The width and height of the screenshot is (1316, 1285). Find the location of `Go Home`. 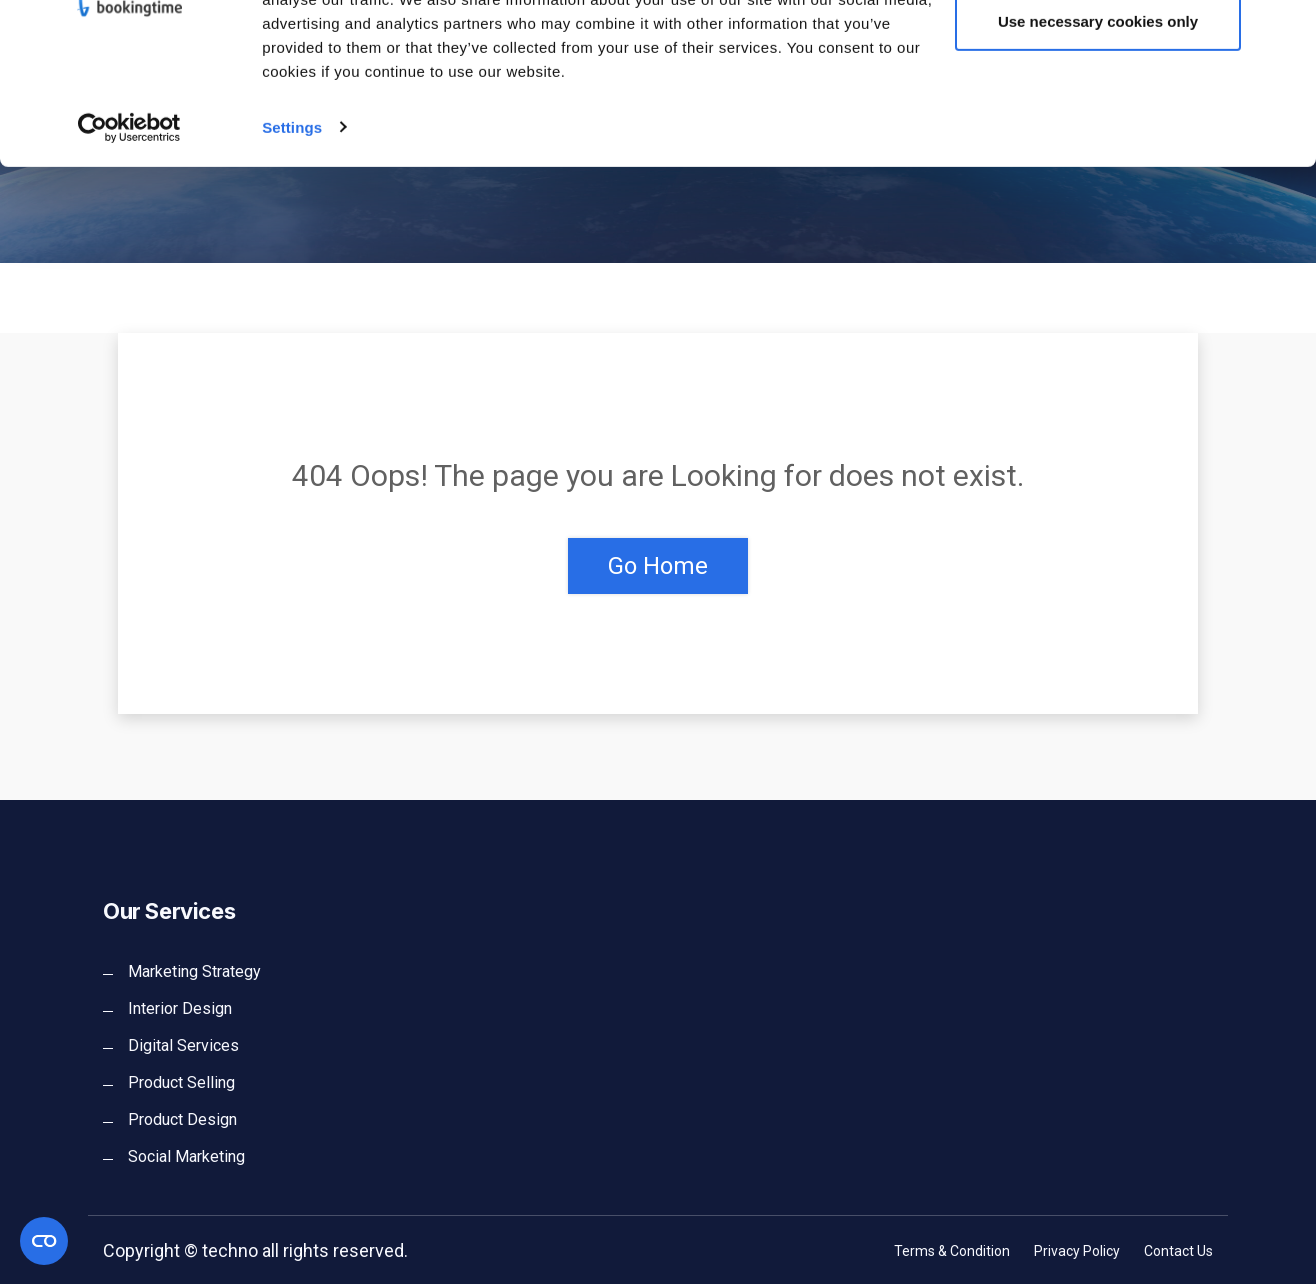

Go Home is located at coordinates (658, 566).